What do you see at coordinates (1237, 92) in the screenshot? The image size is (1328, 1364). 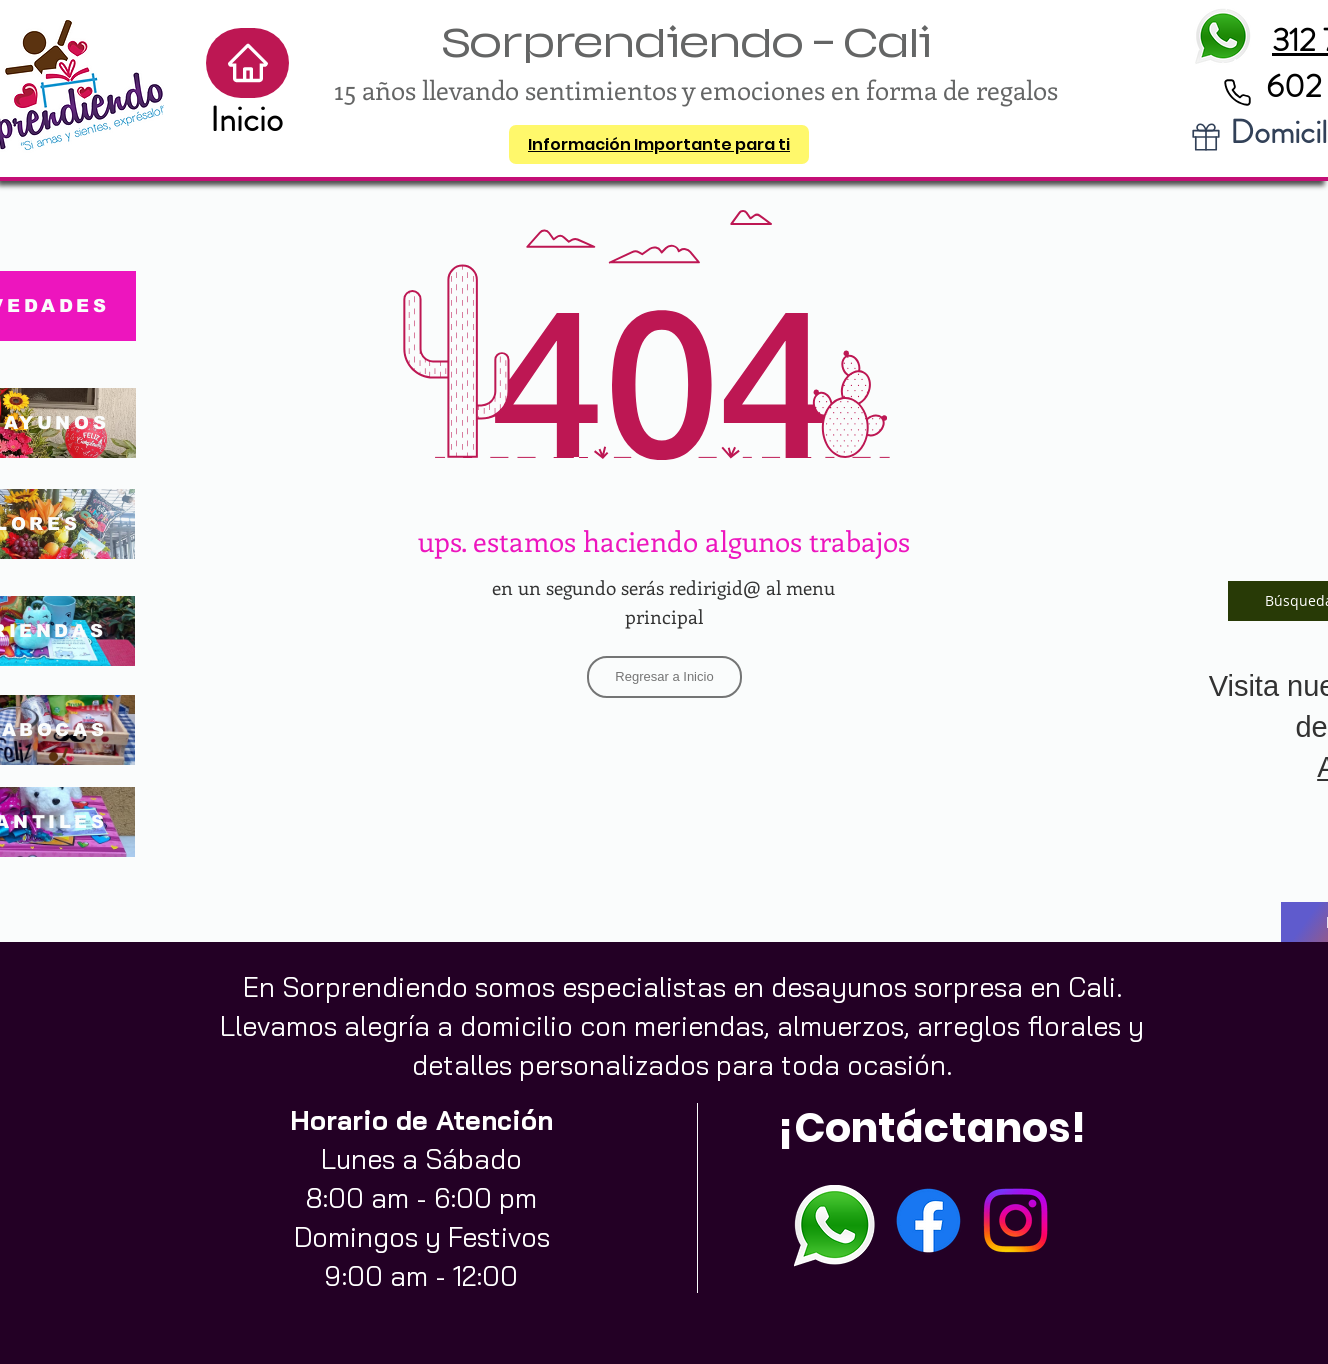 I see `[Phone]` at bounding box center [1237, 92].